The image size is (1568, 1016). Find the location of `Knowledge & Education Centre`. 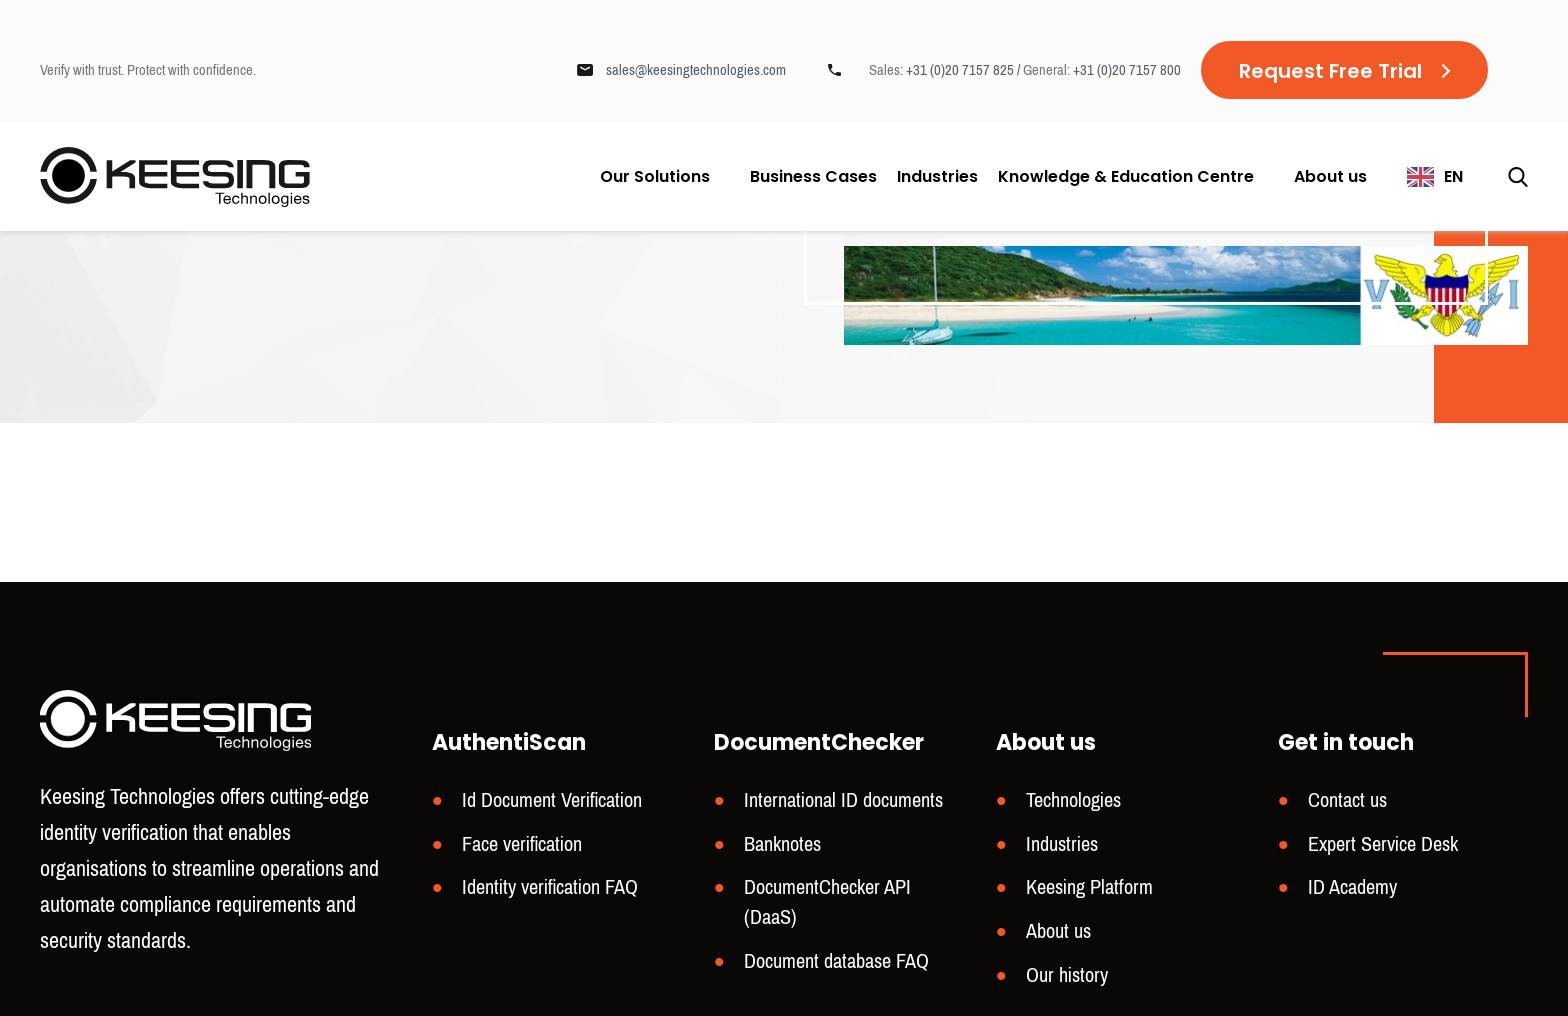

Knowledge & Education Centre is located at coordinates (1126, 176).